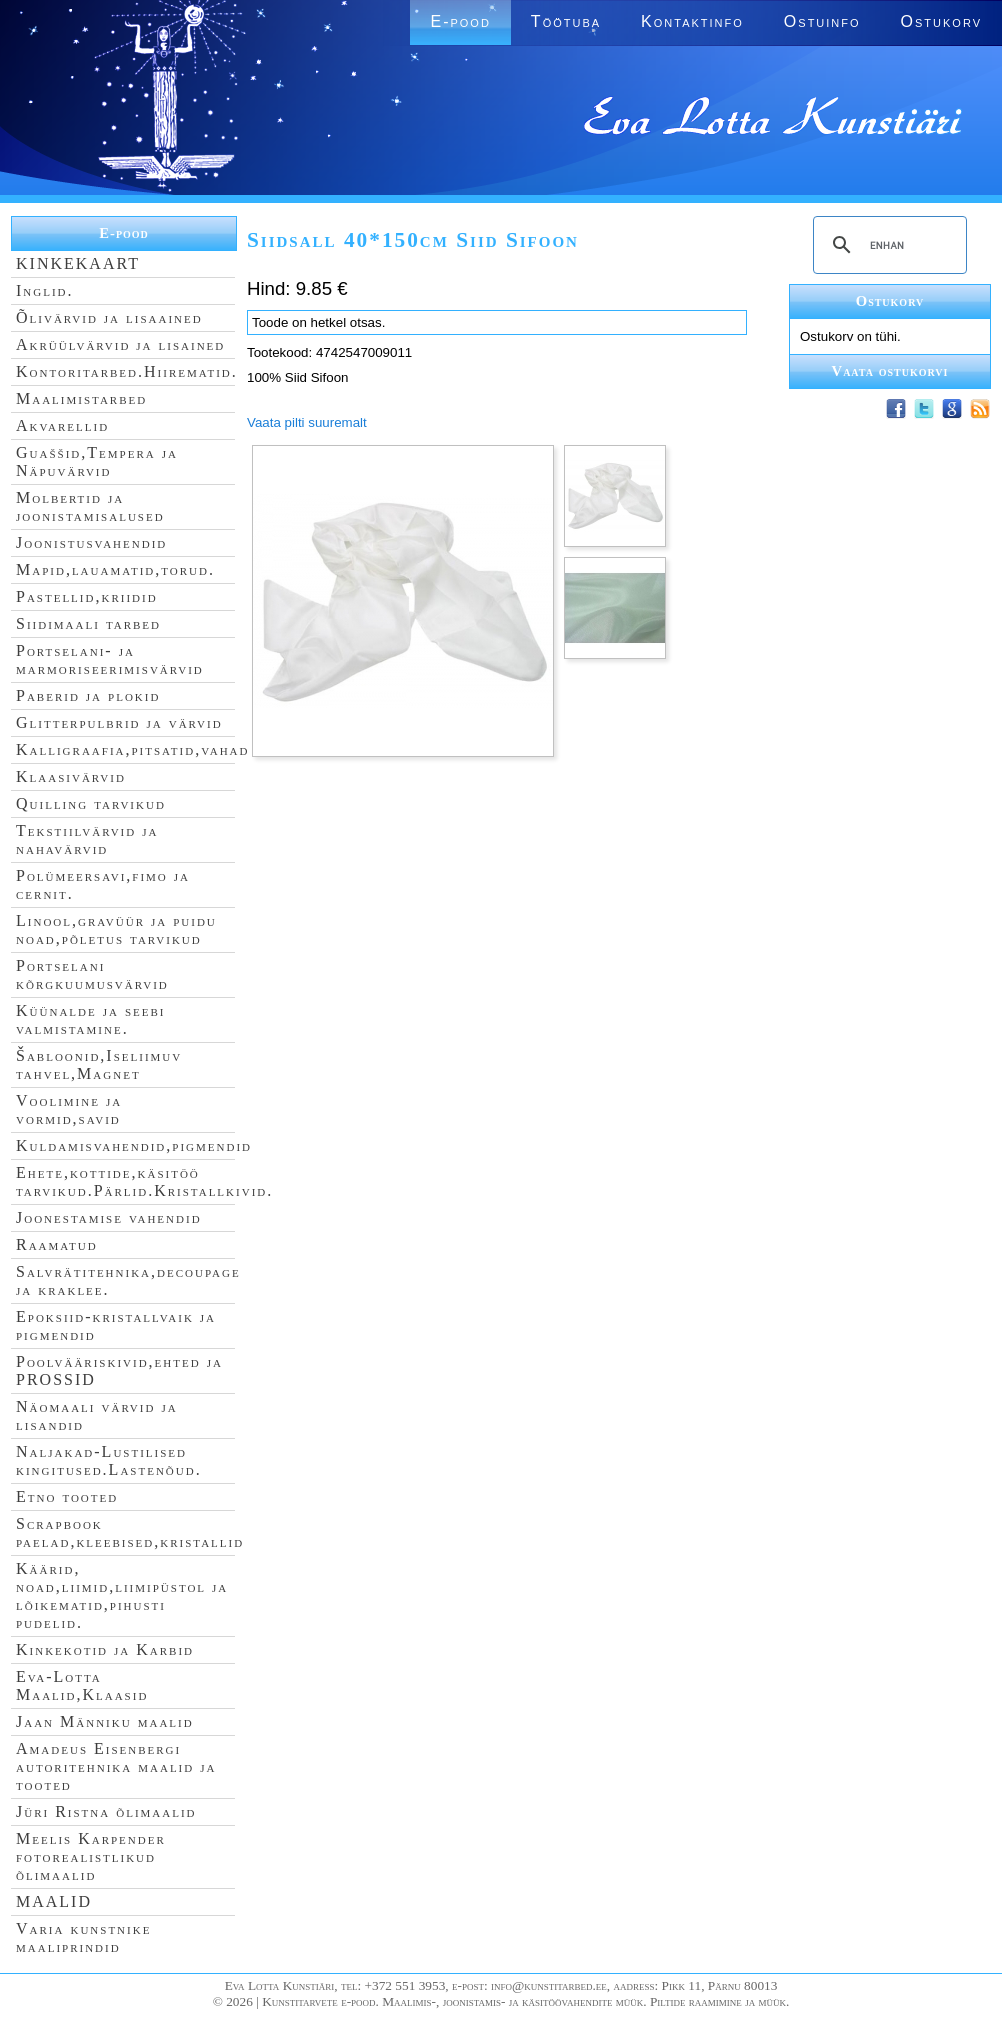 This screenshot has height=2030, width=1002. What do you see at coordinates (54, 1901) in the screenshot?
I see `MAALID` at bounding box center [54, 1901].